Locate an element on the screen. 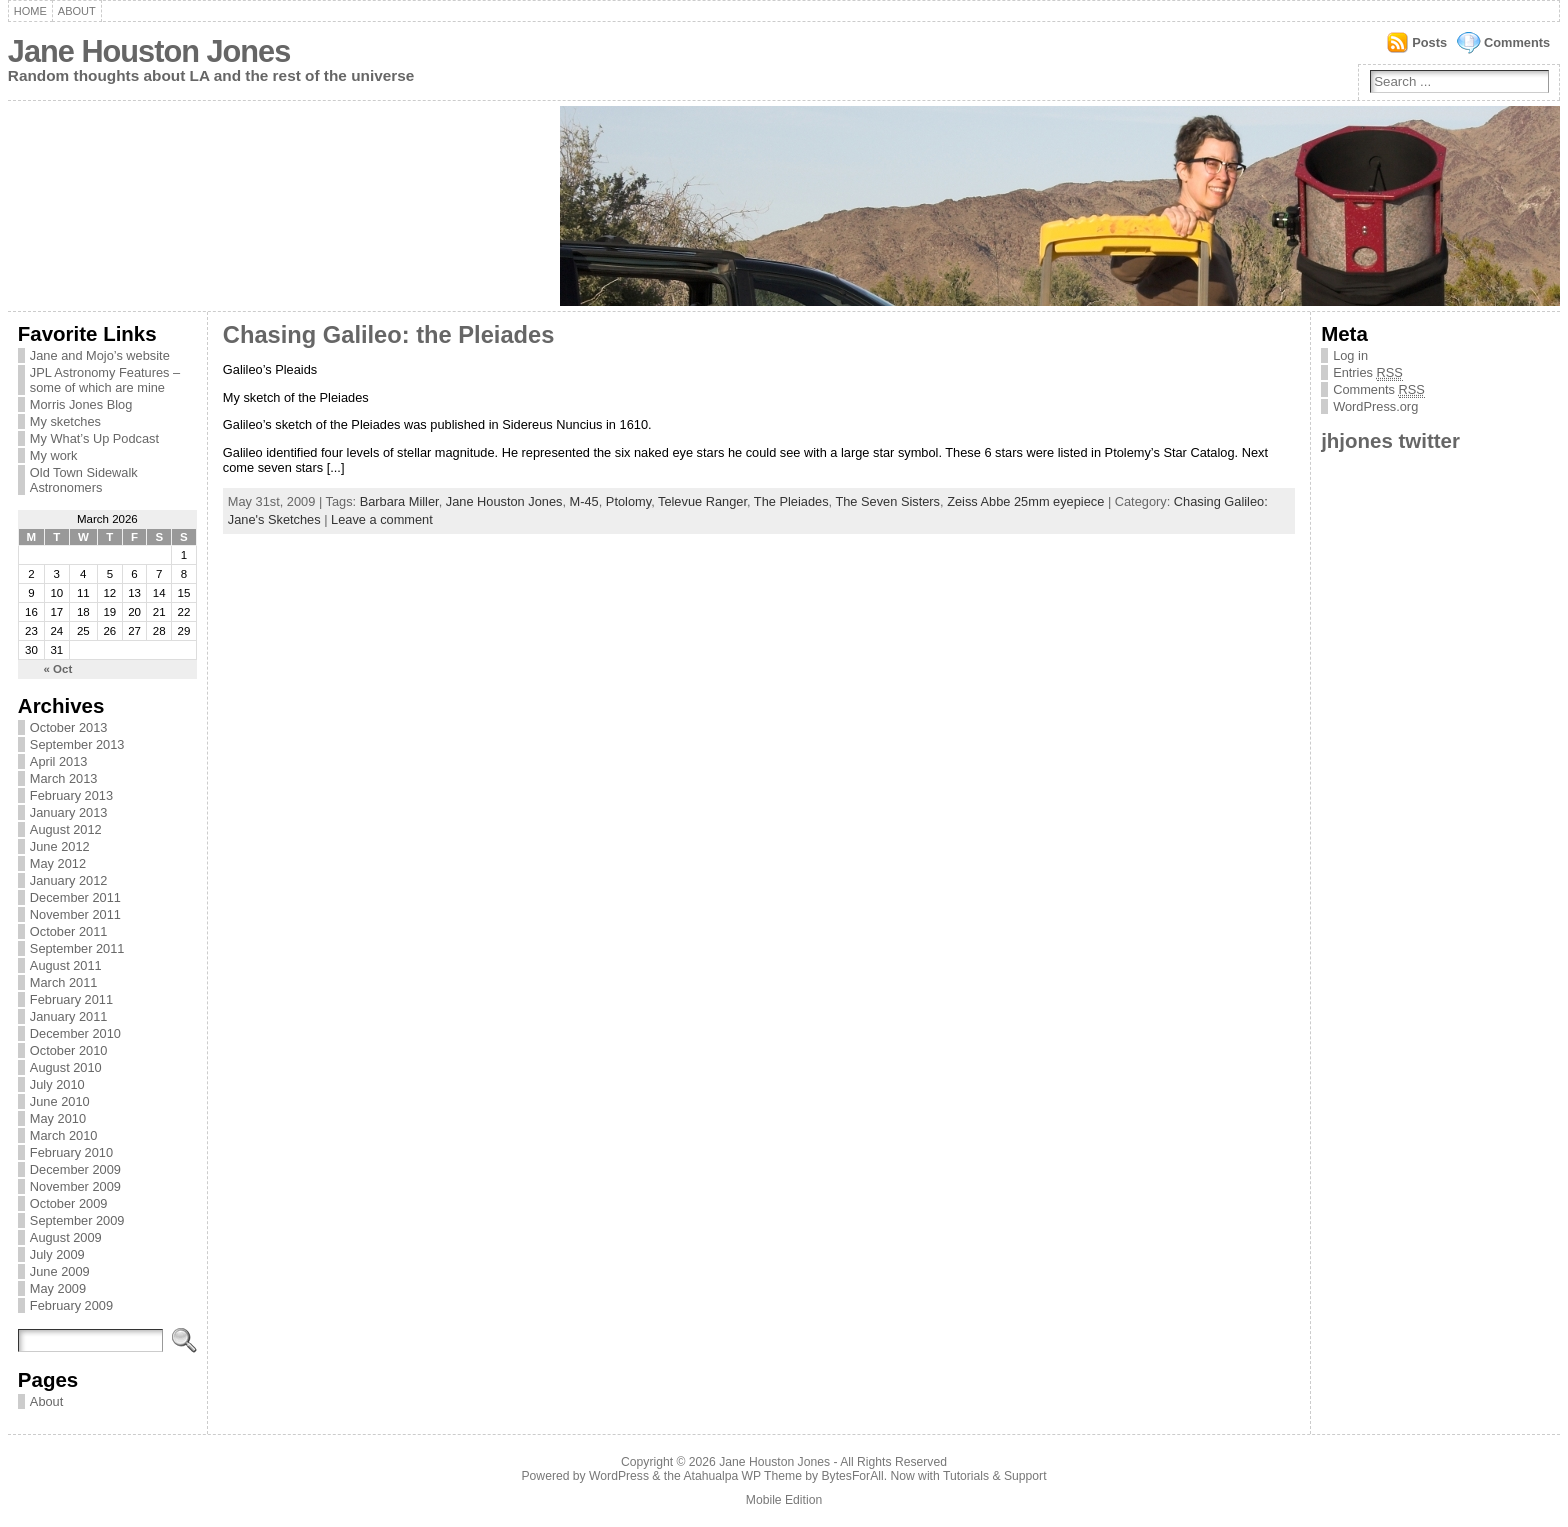 The width and height of the screenshot is (1568, 1527). January 2011 is located at coordinates (69, 1016).